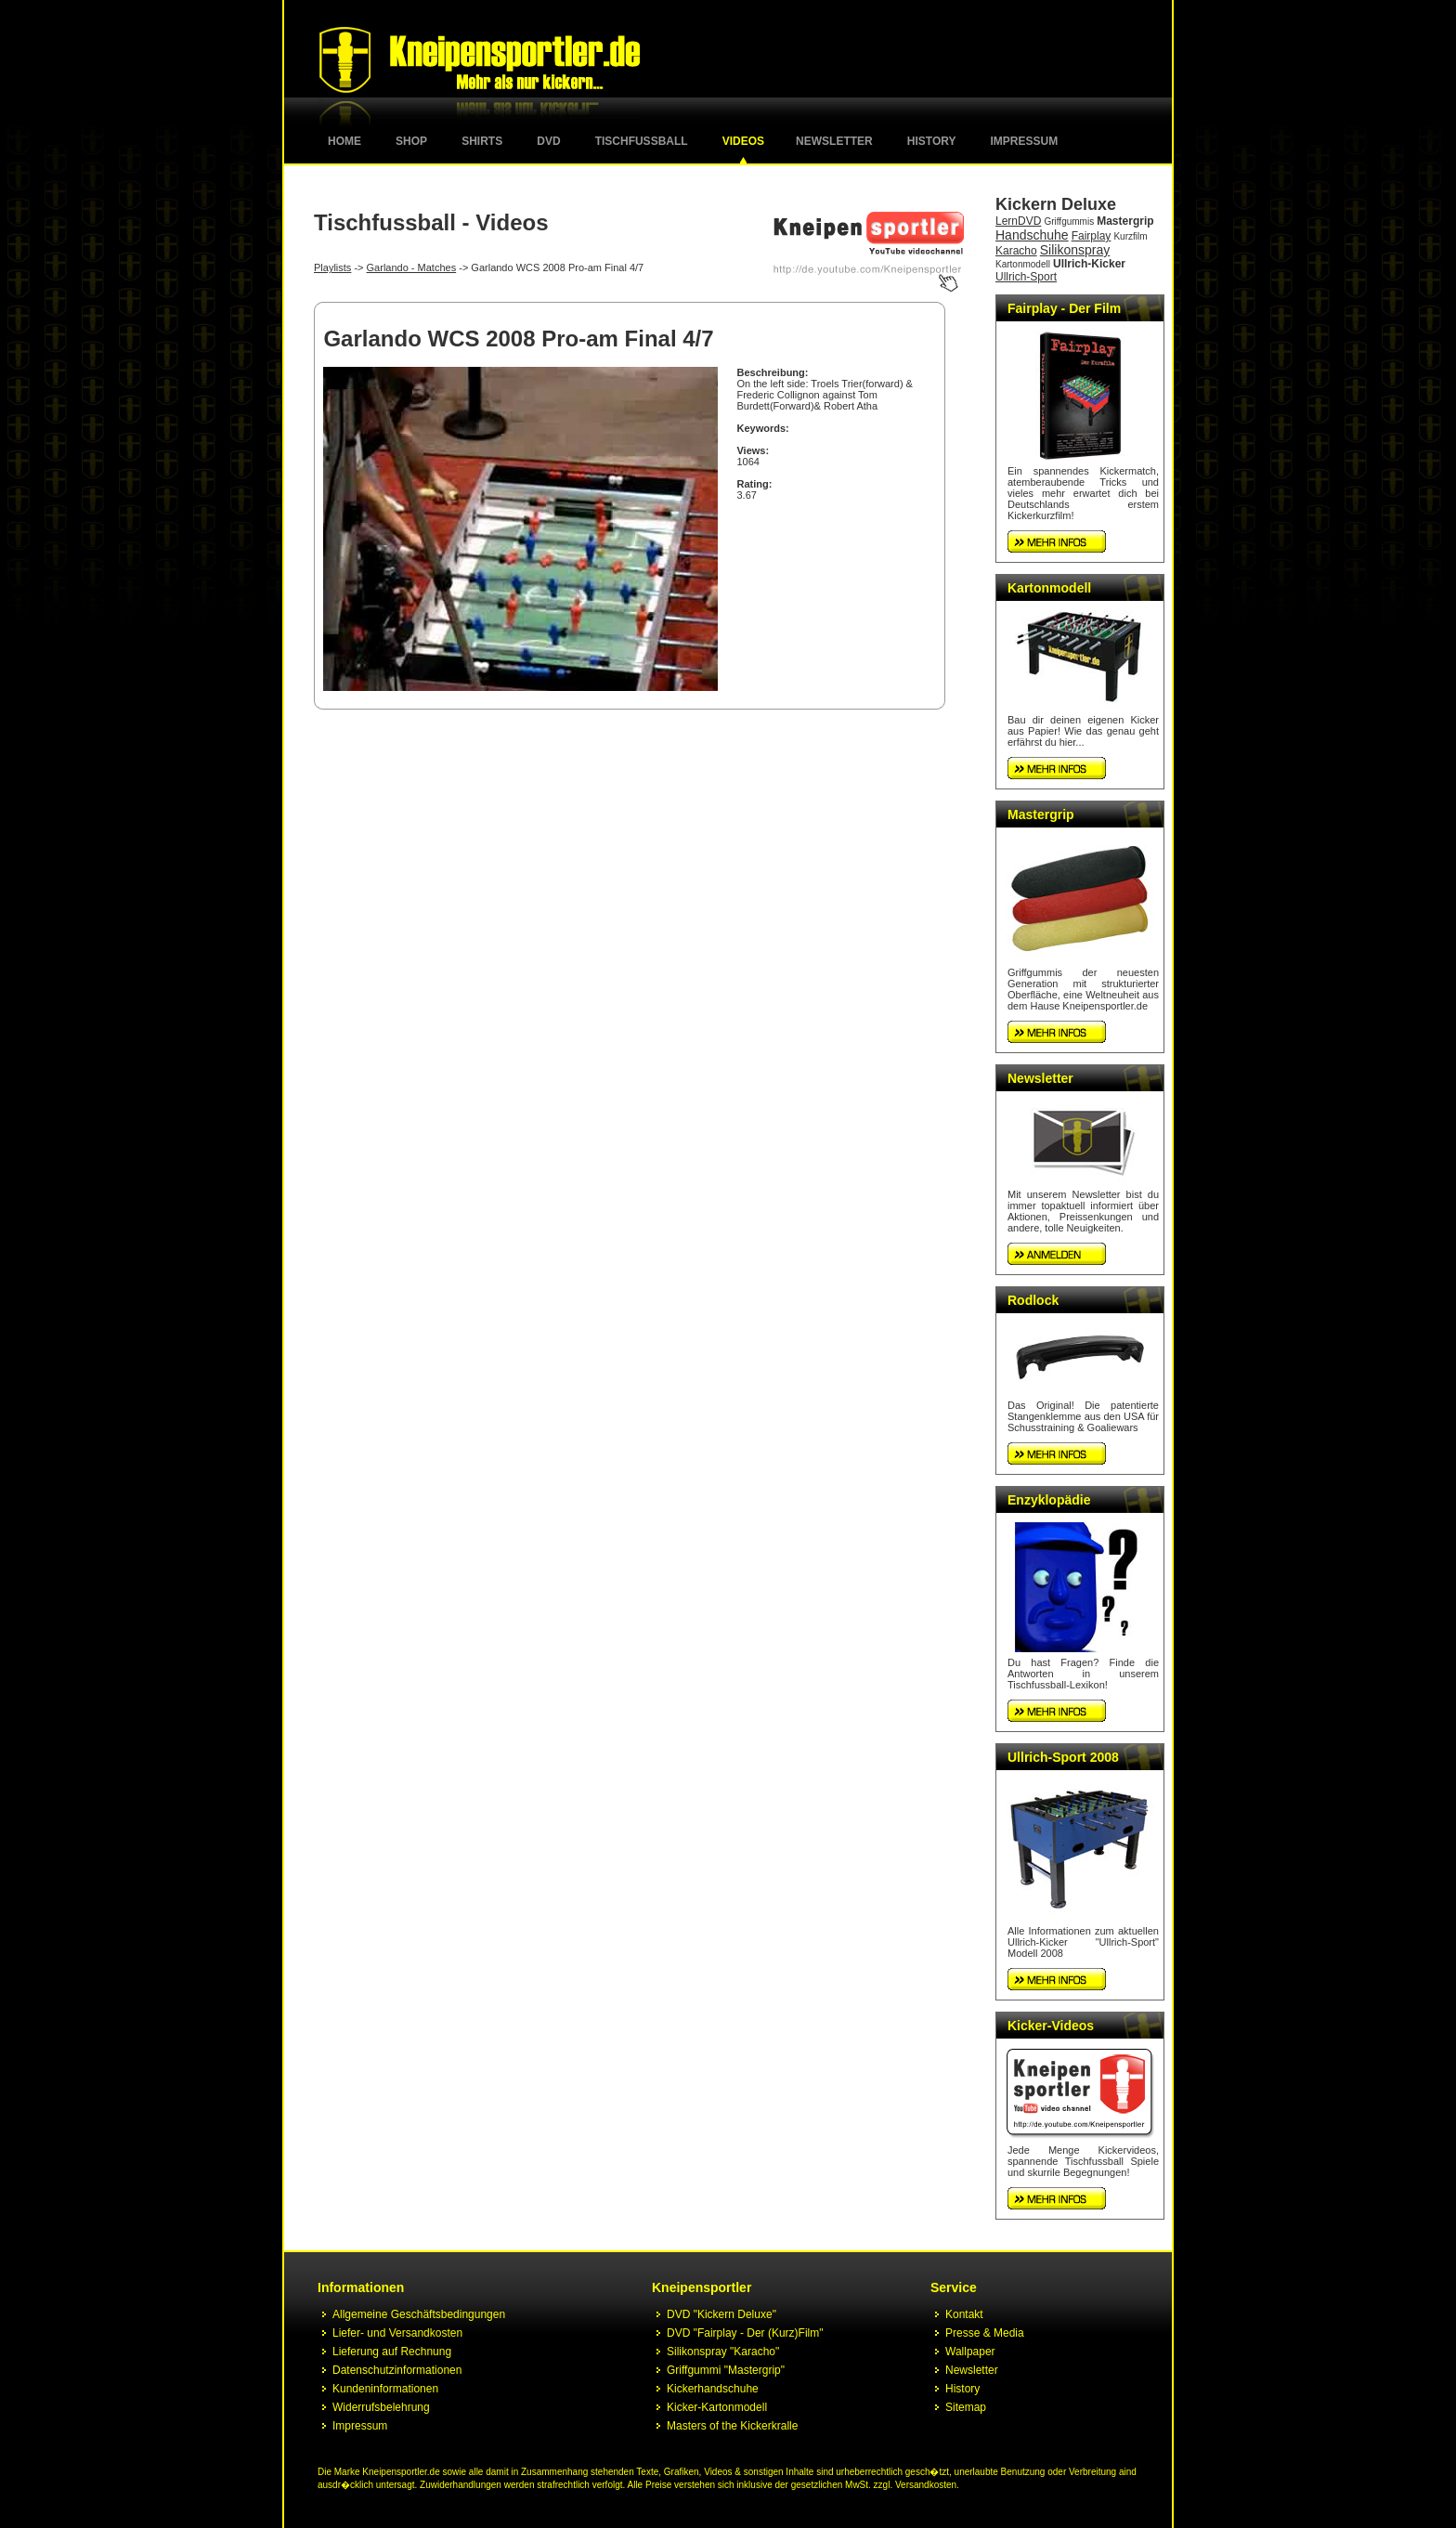 Image resolution: width=1456 pixels, height=2528 pixels. What do you see at coordinates (970, 2351) in the screenshot?
I see `Wallpaper` at bounding box center [970, 2351].